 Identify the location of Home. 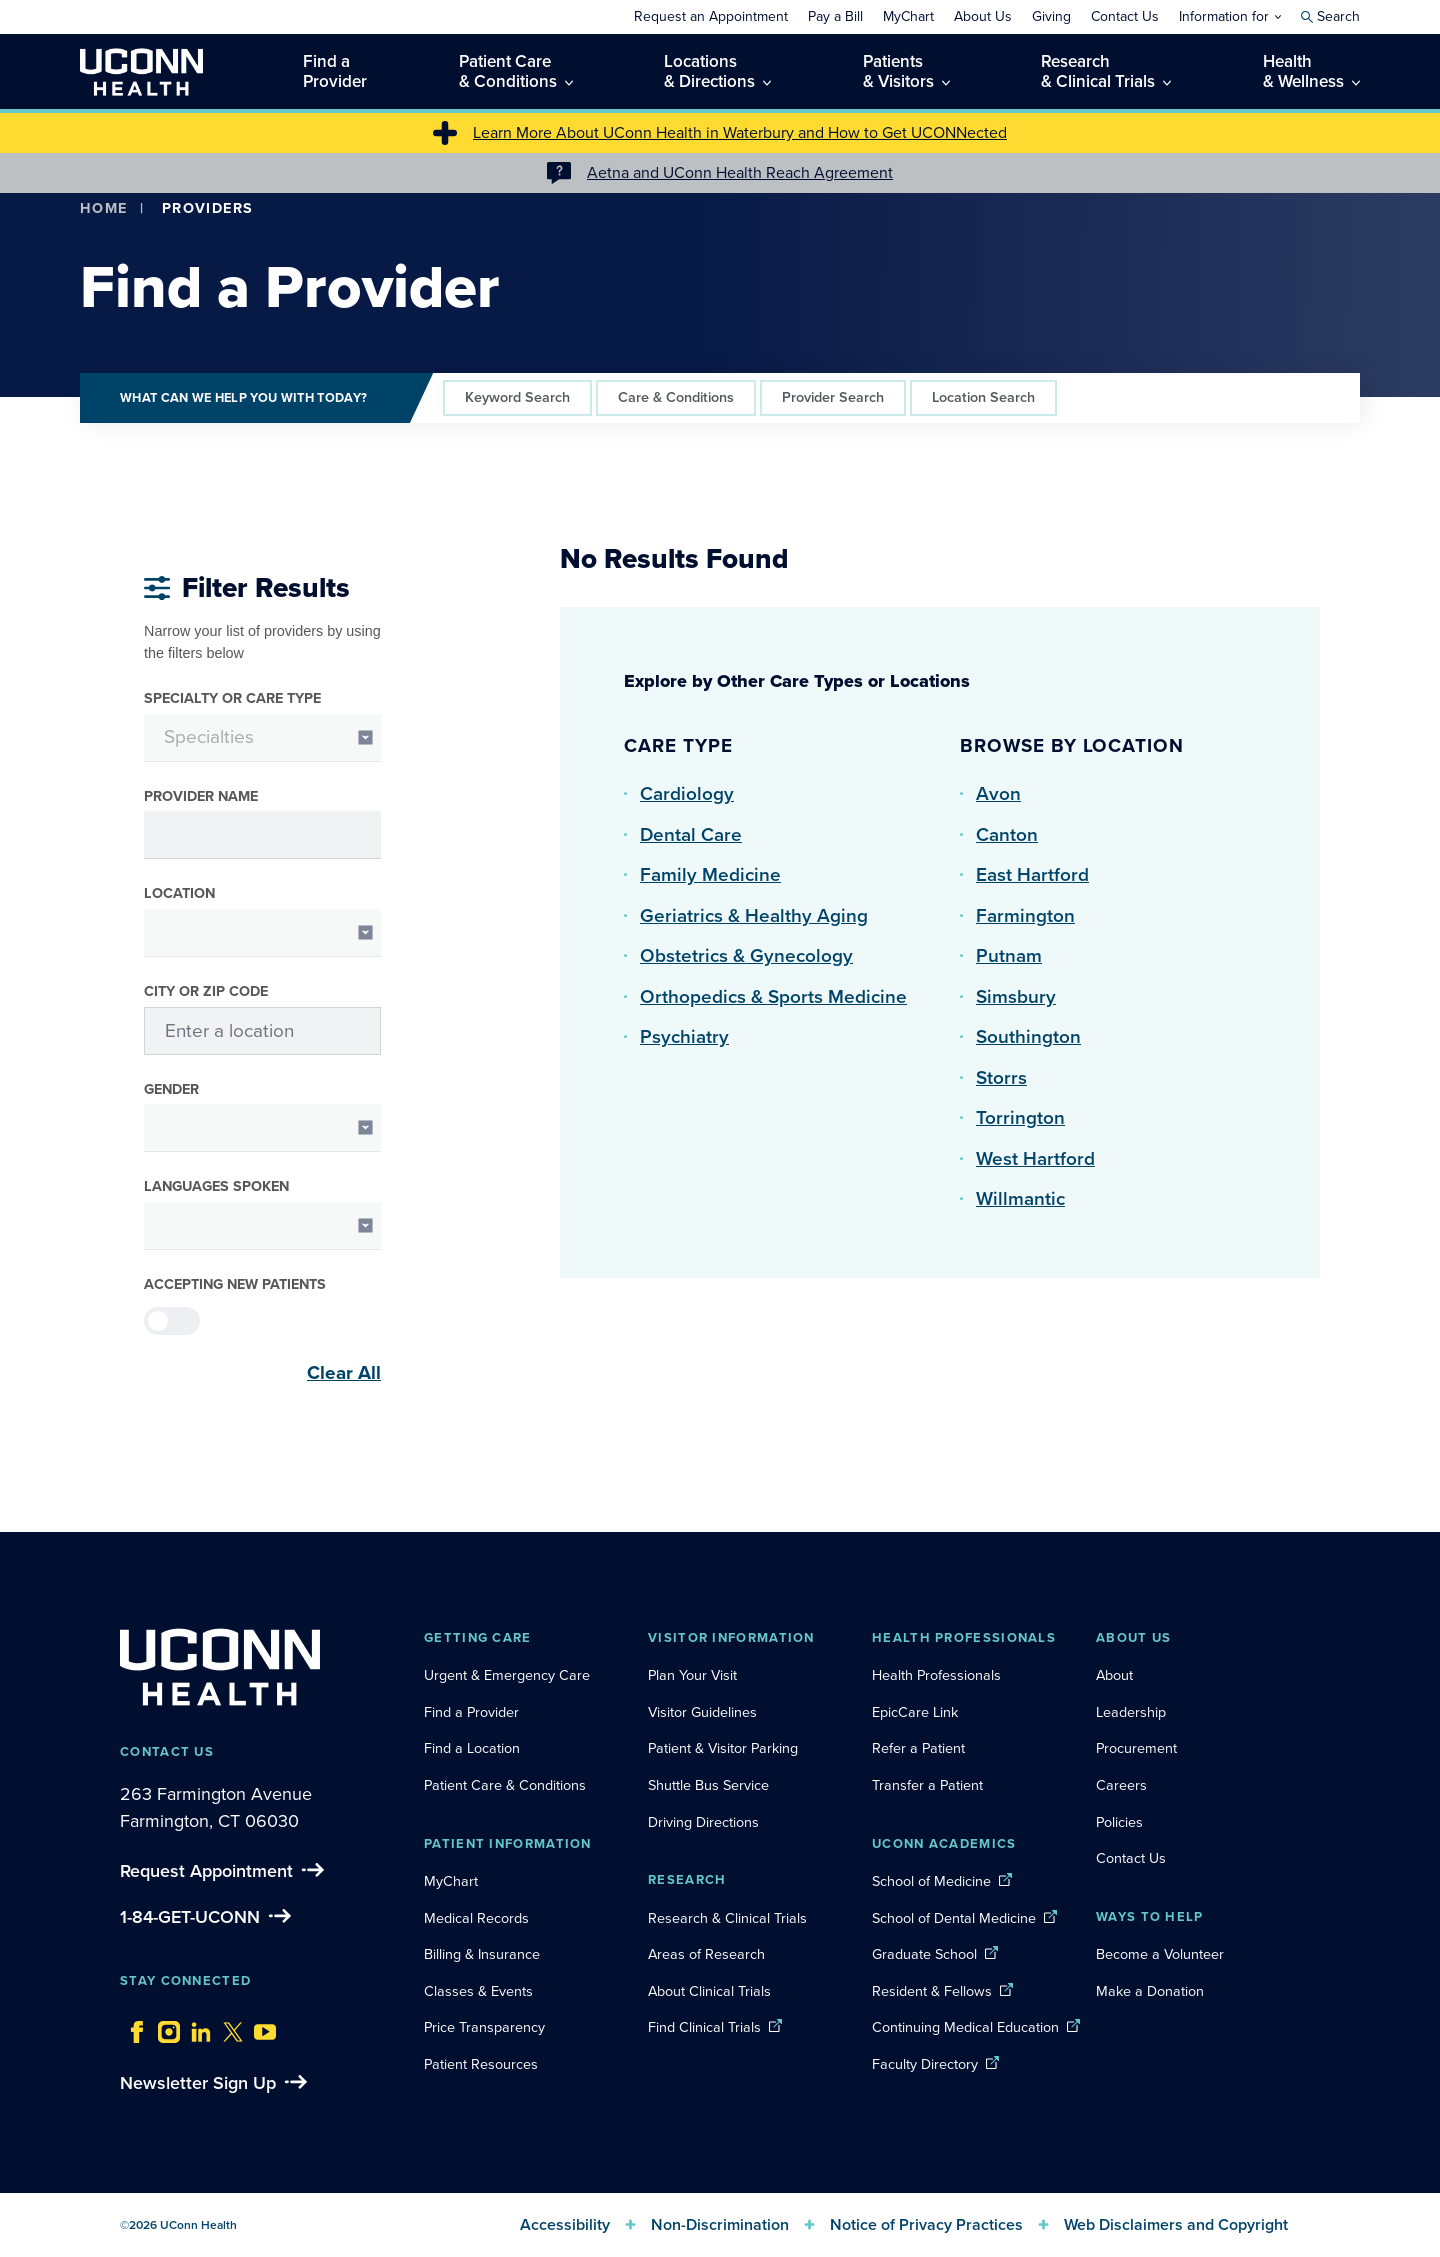
(104, 208).